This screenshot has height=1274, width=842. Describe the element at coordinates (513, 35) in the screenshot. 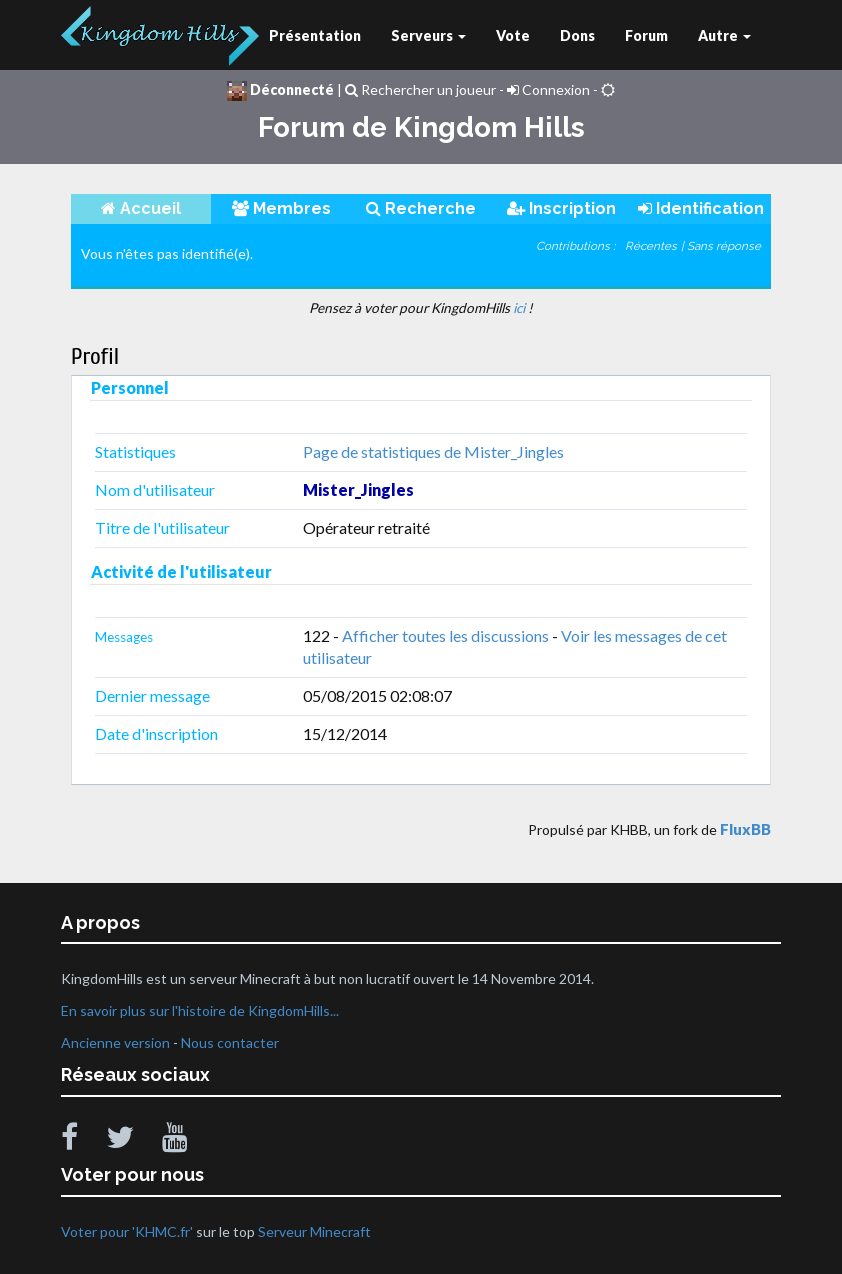

I see `Vote` at that location.